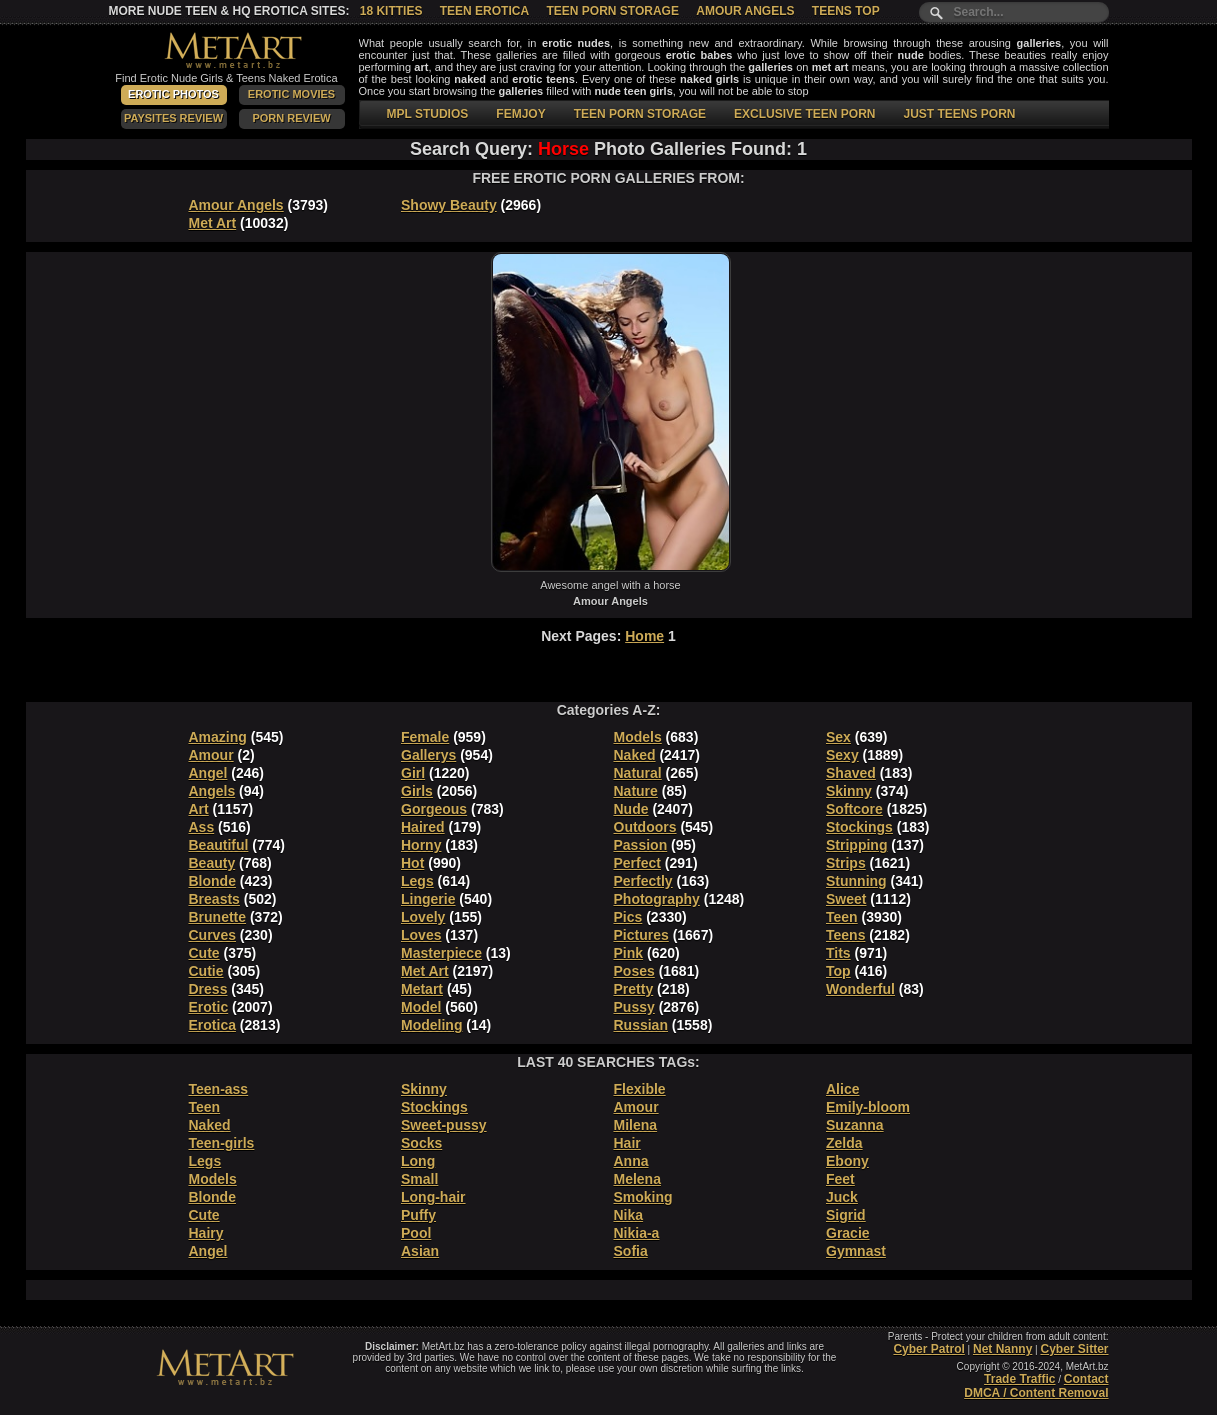 Image resolution: width=1217 pixels, height=1415 pixels. What do you see at coordinates (612, 11) in the screenshot?
I see `Teen Porn Storage` at bounding box center [612, 11].